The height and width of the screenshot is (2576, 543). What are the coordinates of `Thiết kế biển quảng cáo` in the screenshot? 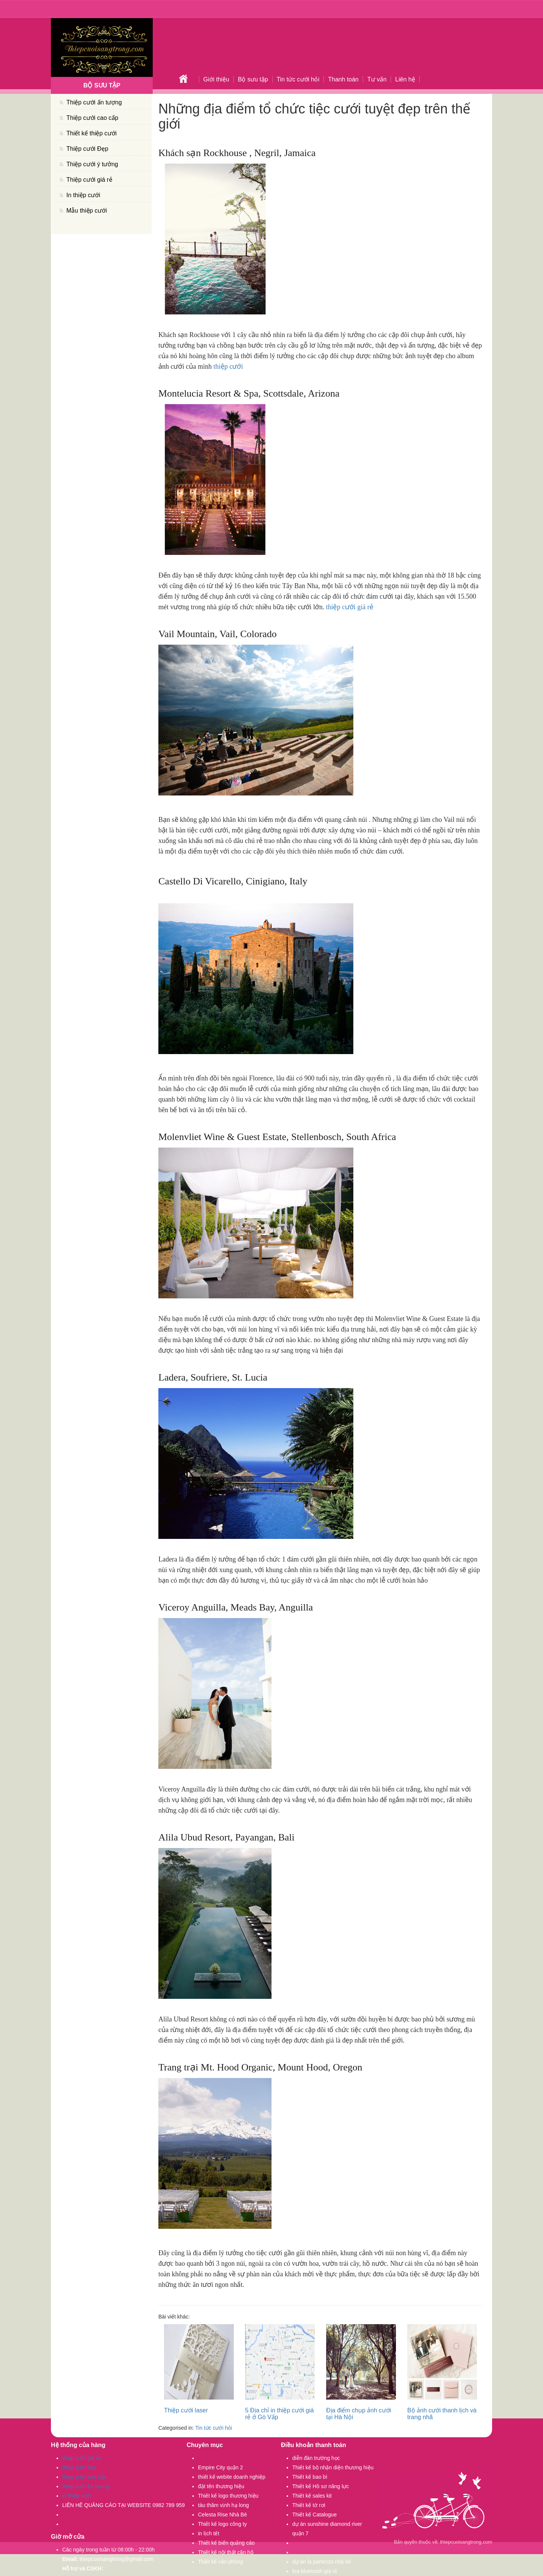 It's located at (226, 2543).